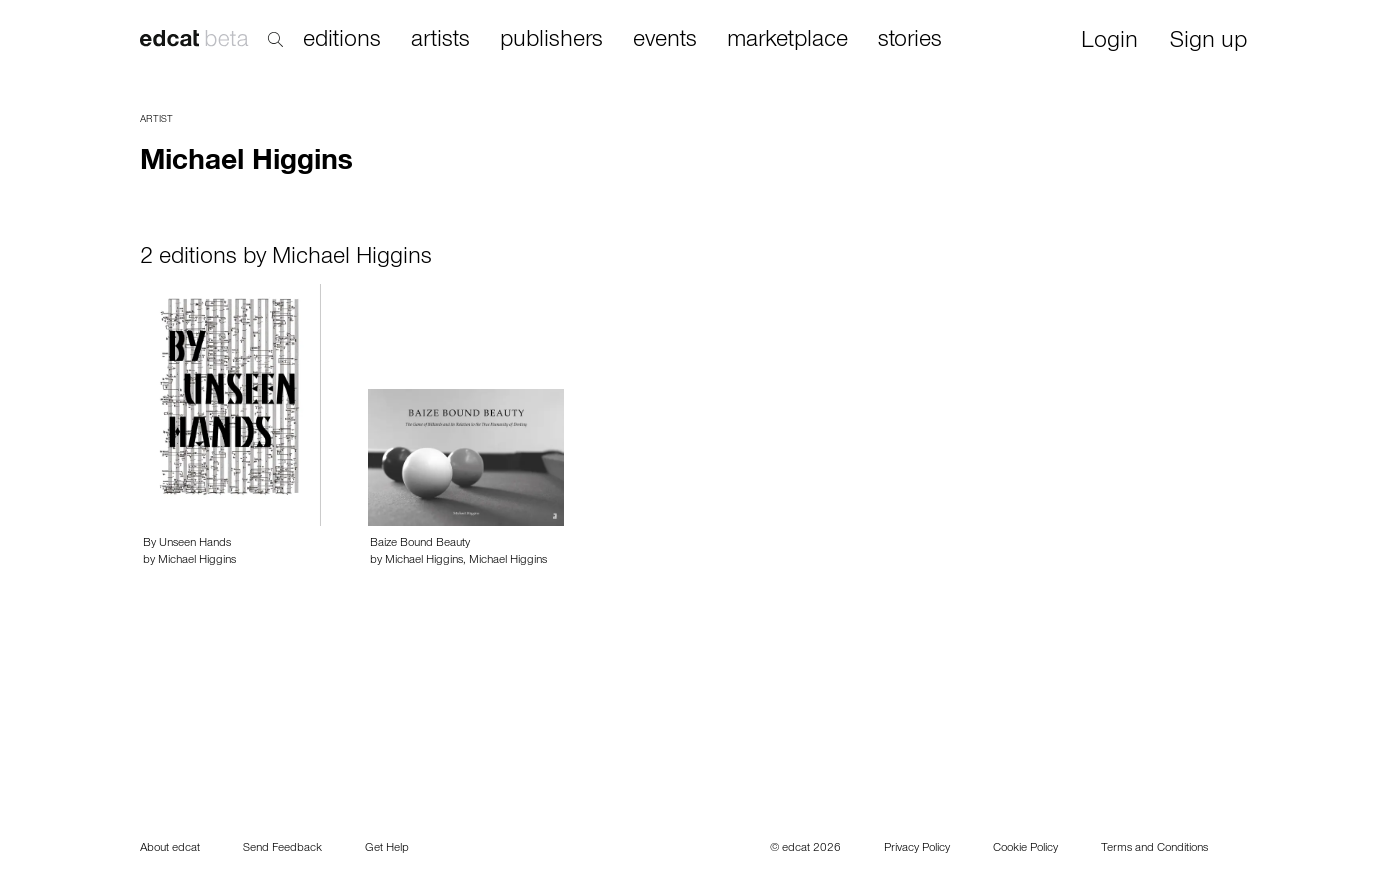 The image size is (1387, 888). What do you see at coordinates (440, 41) in the screenshot?
I see `artists` at bounding box center [440, 41].